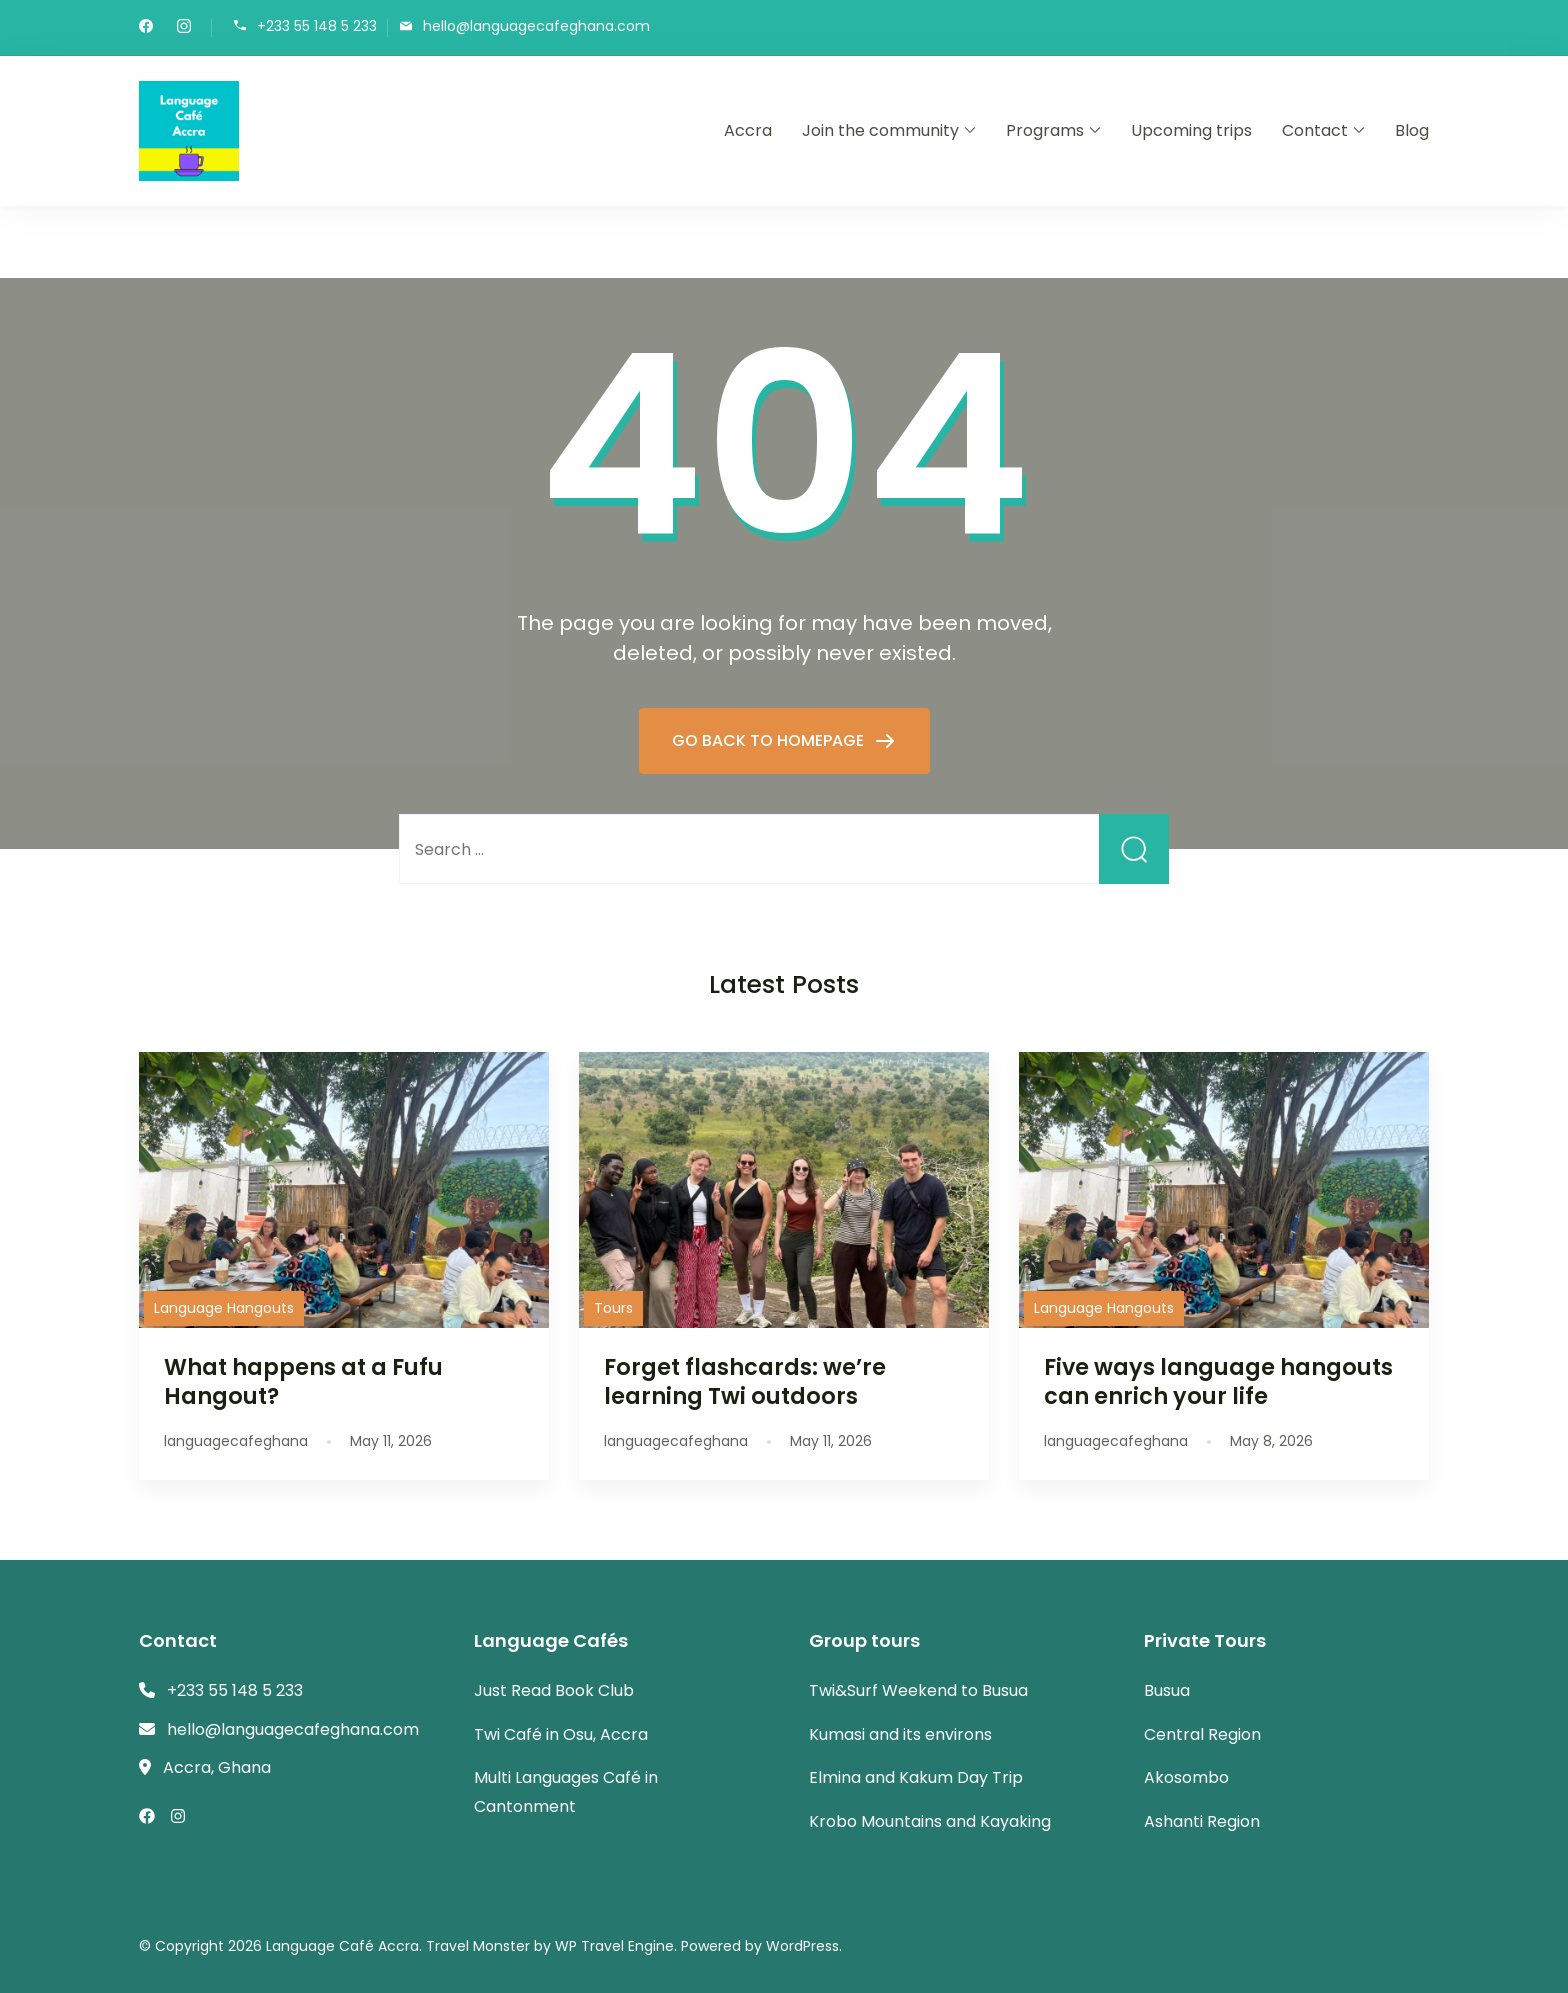 This screenshot has width=1568, height=1993. What do you see at coordinates (303, 1381) in the screenshot?
I see `What happens at a Fufu Hangout?` at bounding box center [303, 1381].